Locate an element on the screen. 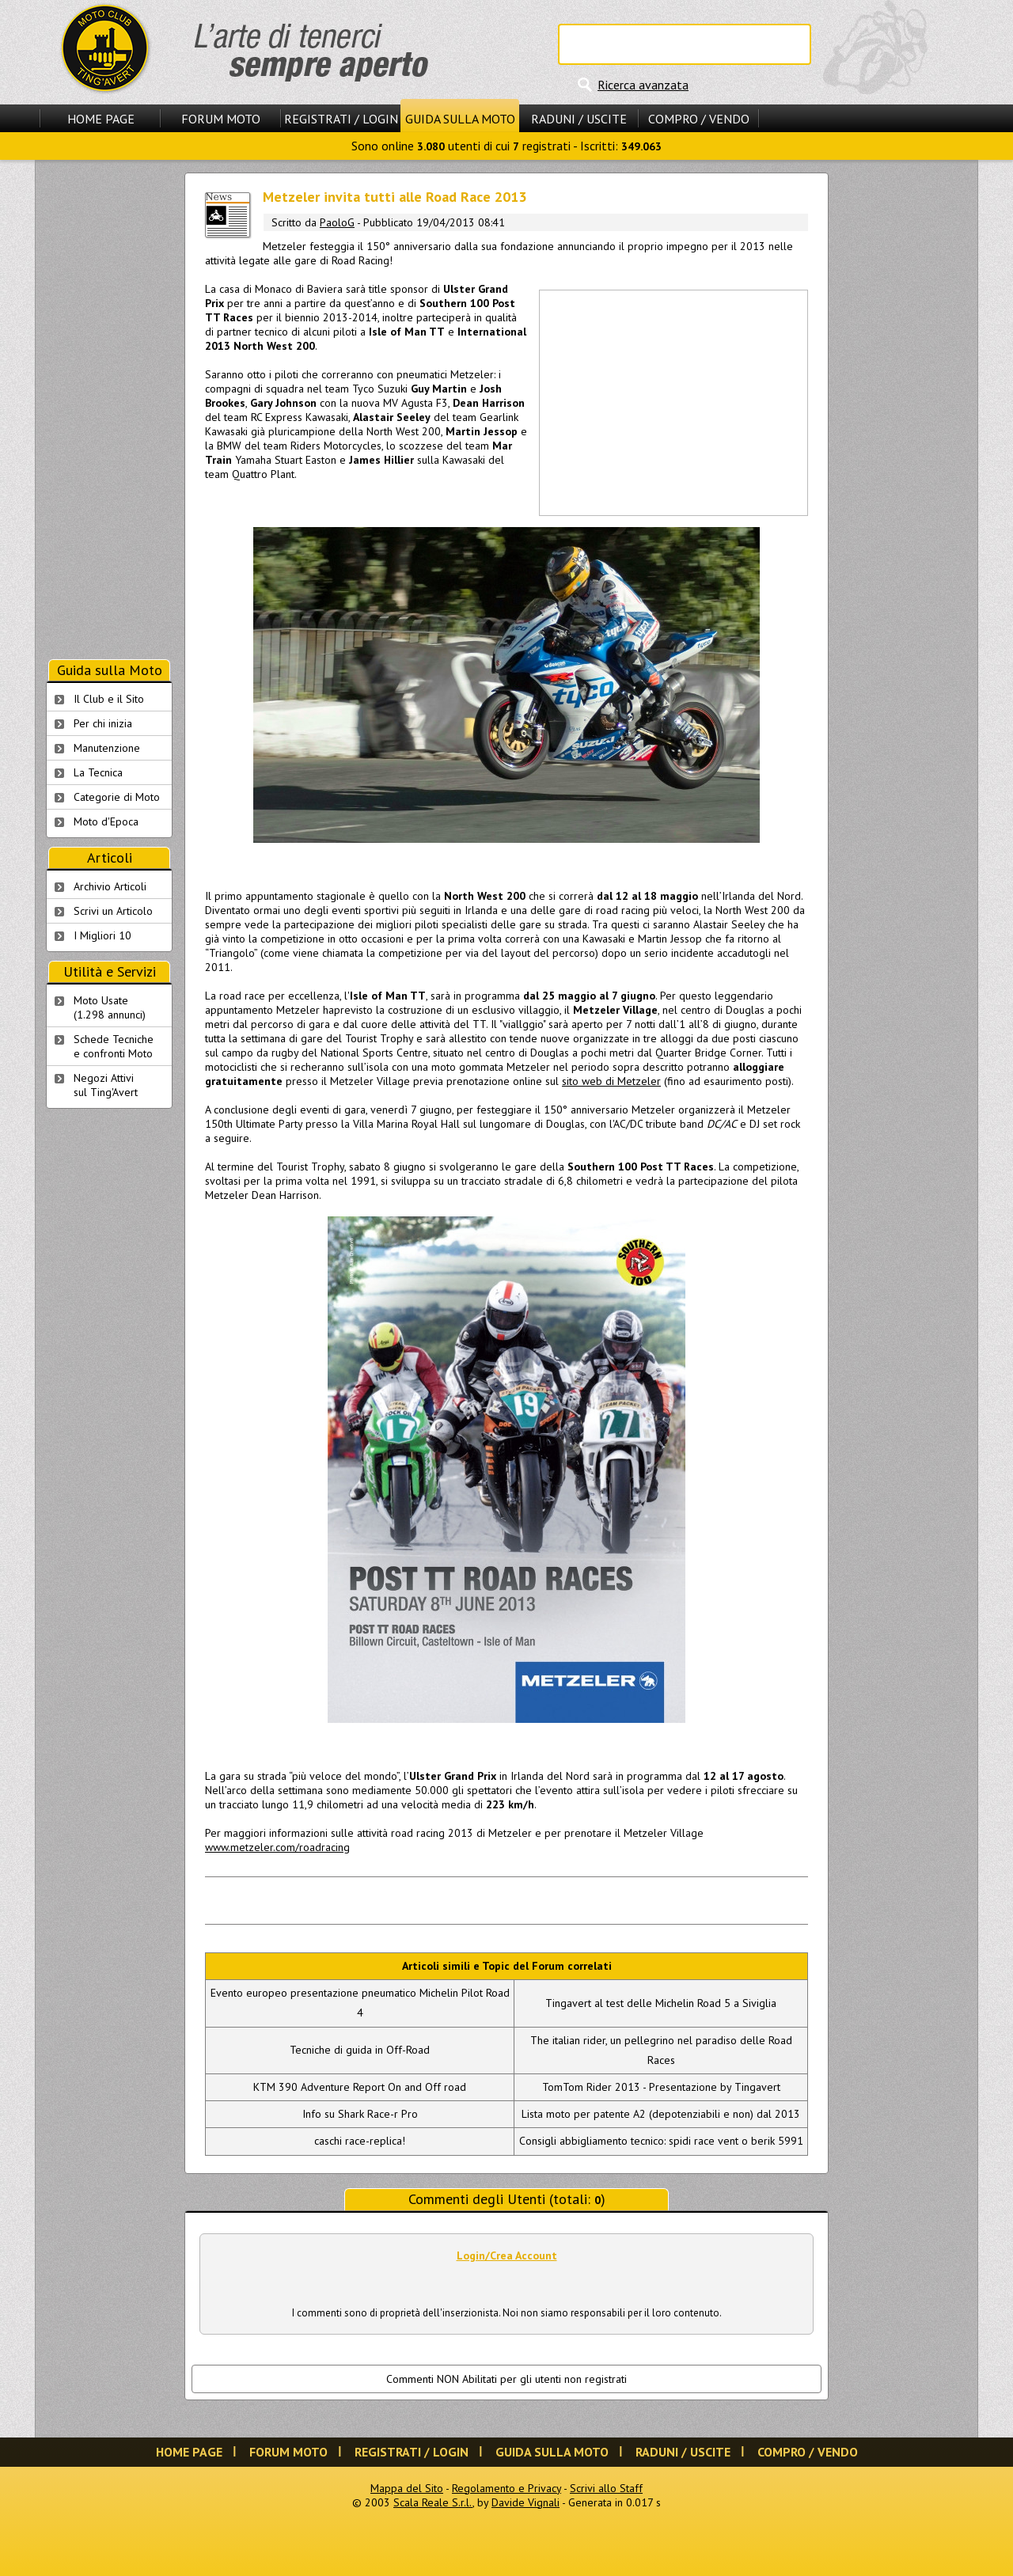 The image size is (1013, 2576). [Advertisement] is located at coordinates (673, 401).